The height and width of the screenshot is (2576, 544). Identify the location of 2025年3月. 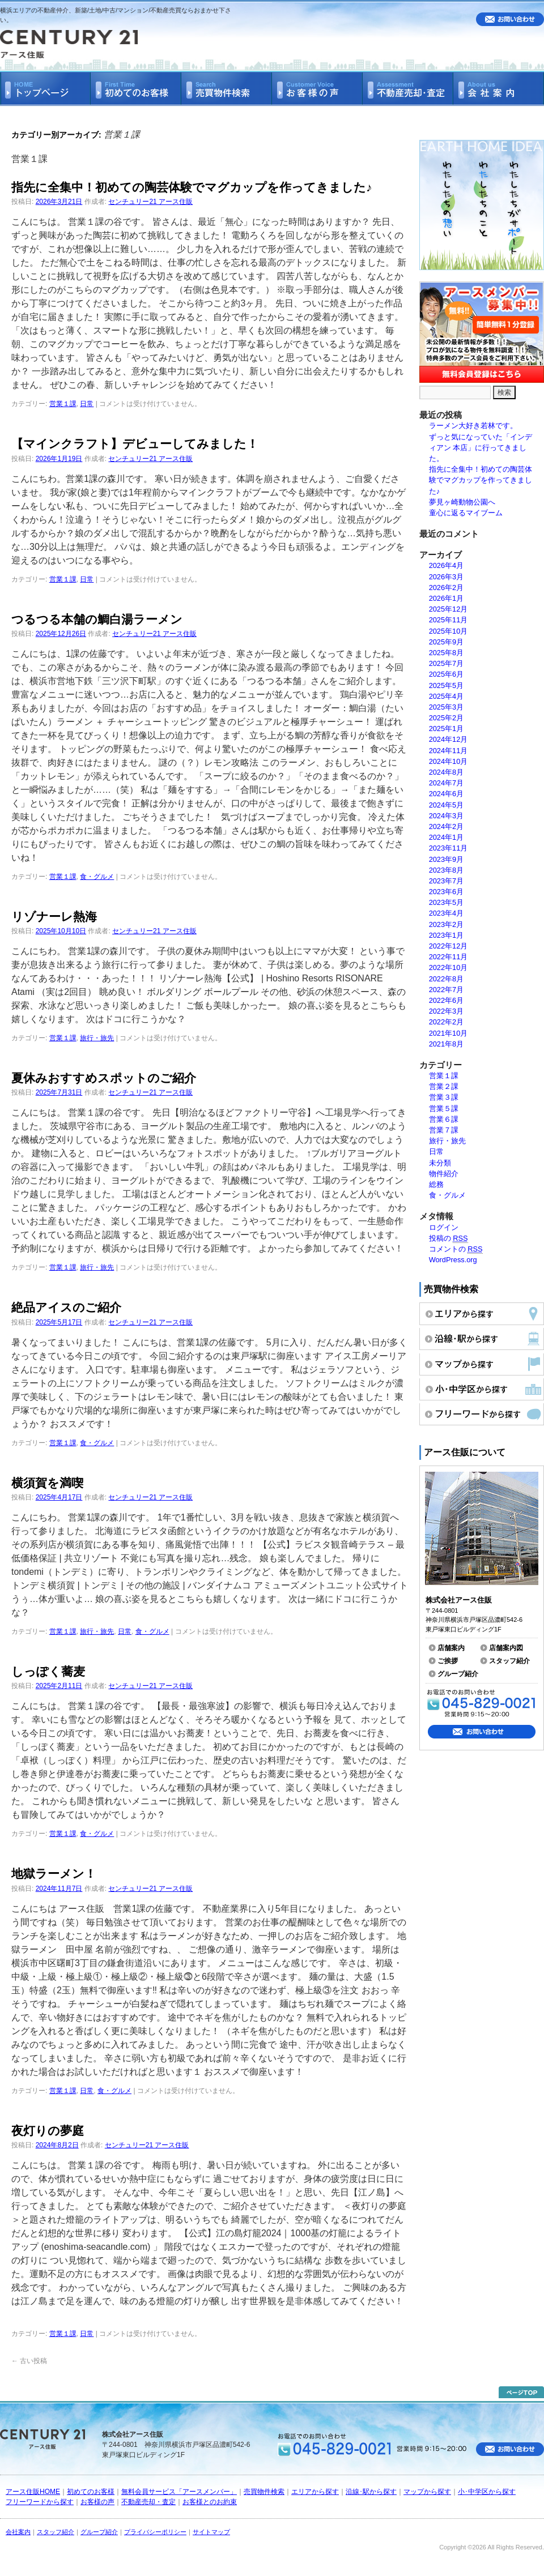
(446, 707).